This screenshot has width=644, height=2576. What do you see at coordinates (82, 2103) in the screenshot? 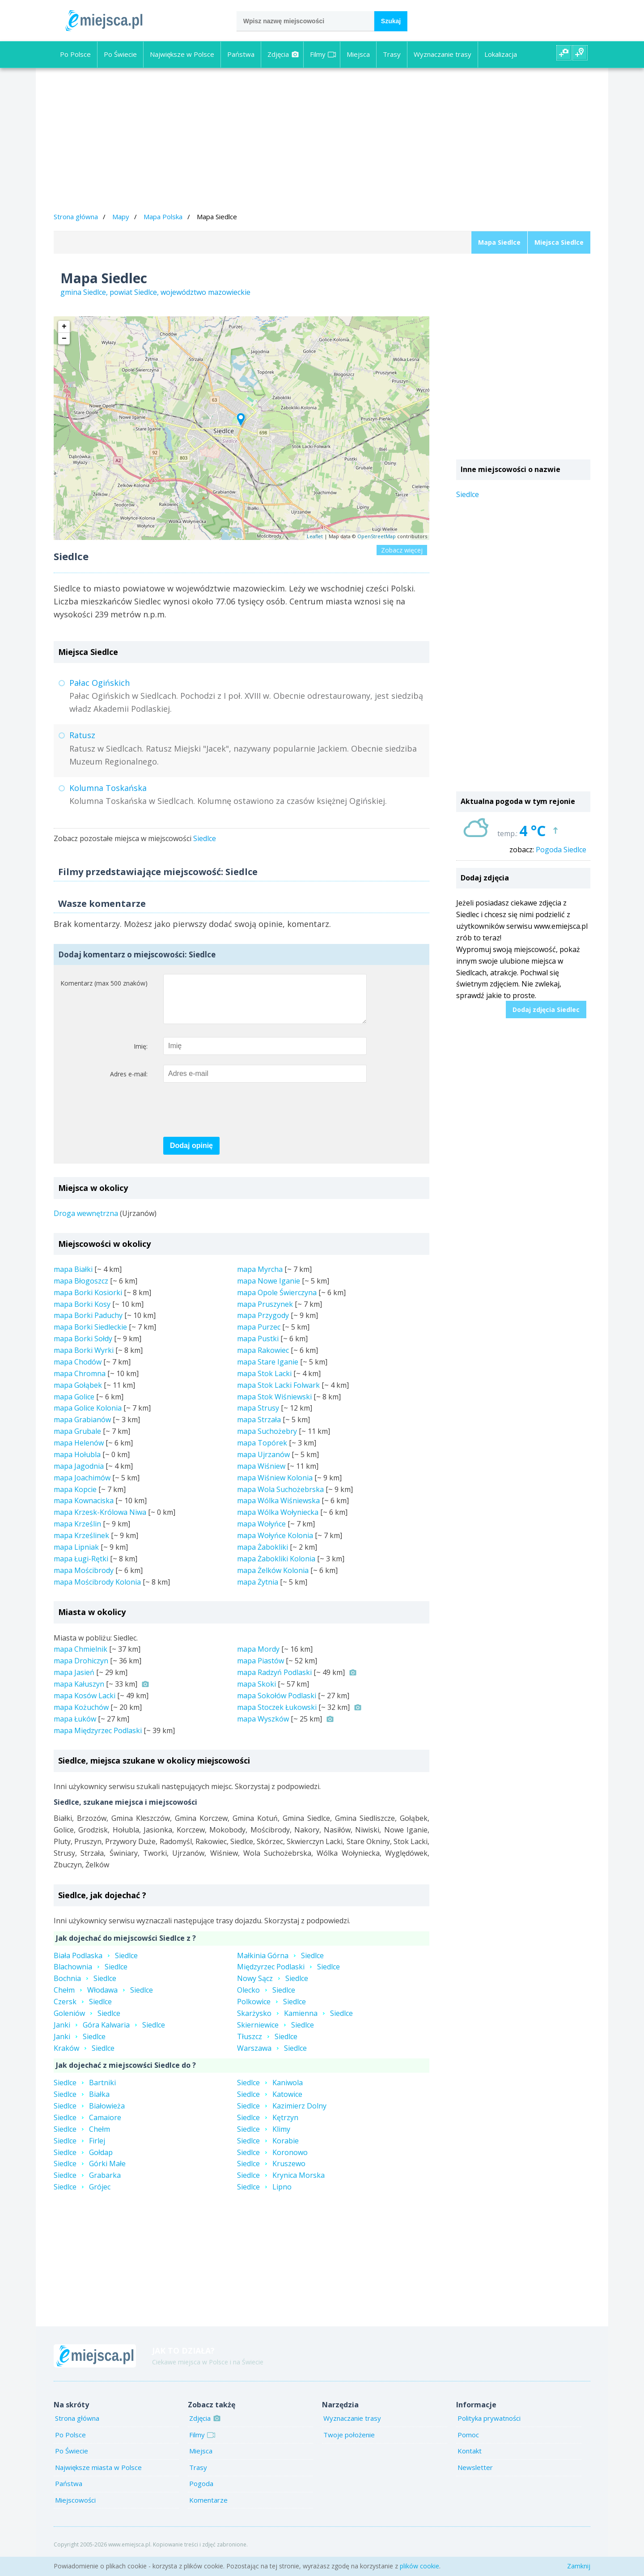
I see `SiedlceBiałka` at bounding box center [82, 2103].